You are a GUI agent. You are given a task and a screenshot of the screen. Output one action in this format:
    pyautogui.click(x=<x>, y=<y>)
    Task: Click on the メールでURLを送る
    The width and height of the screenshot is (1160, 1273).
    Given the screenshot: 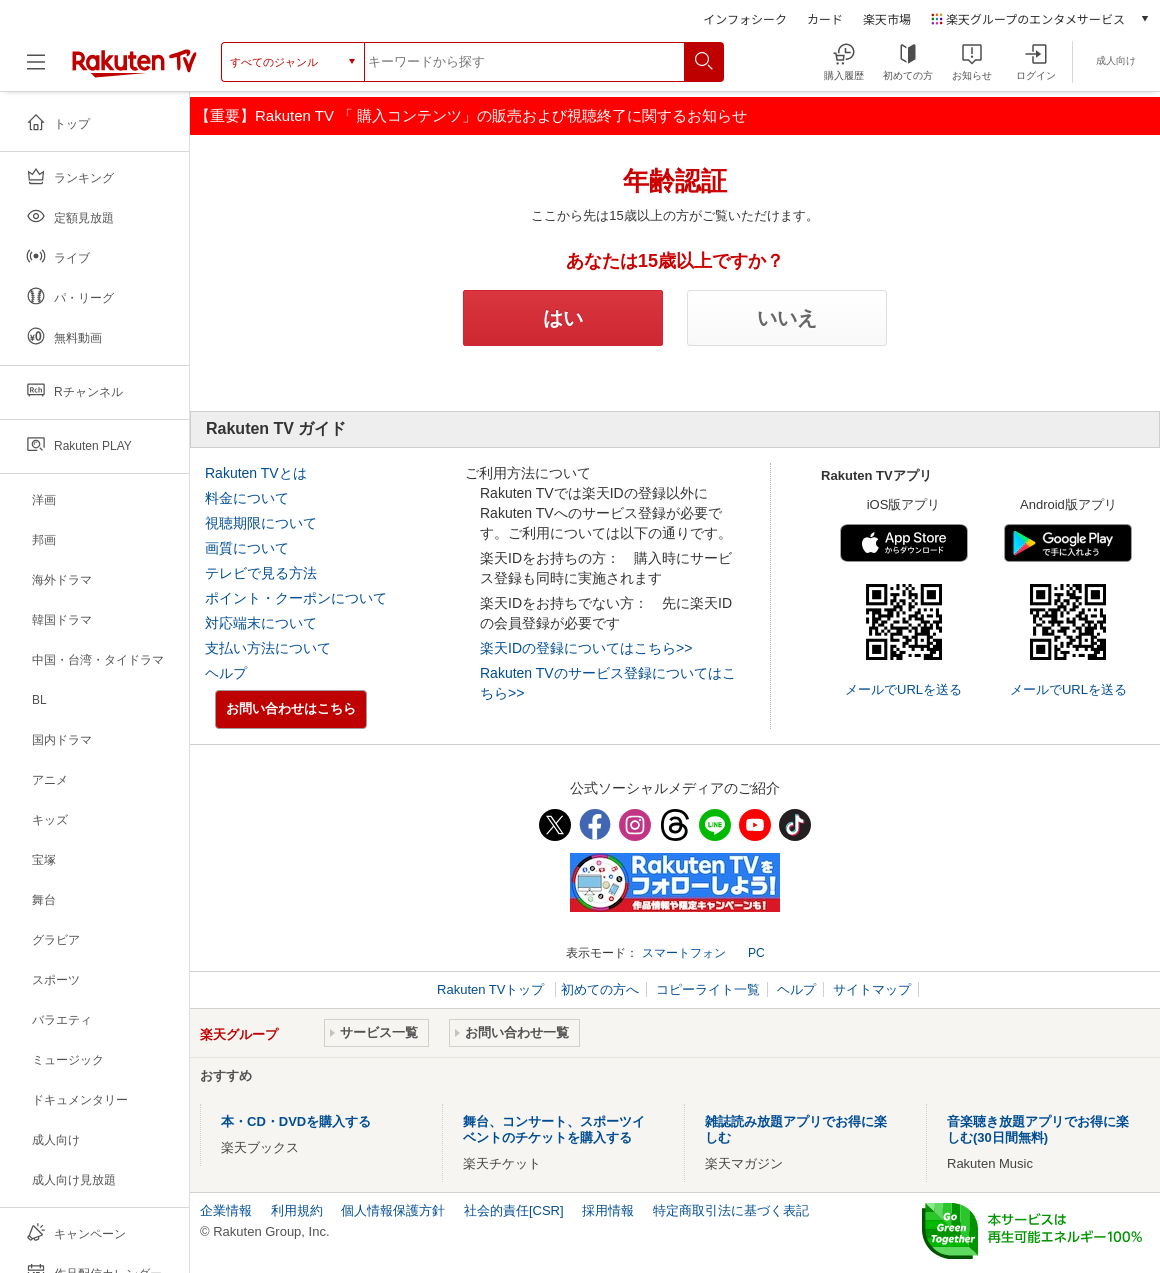 What is the action you would take?
    pyautogui.click(x=903, y=689)
    